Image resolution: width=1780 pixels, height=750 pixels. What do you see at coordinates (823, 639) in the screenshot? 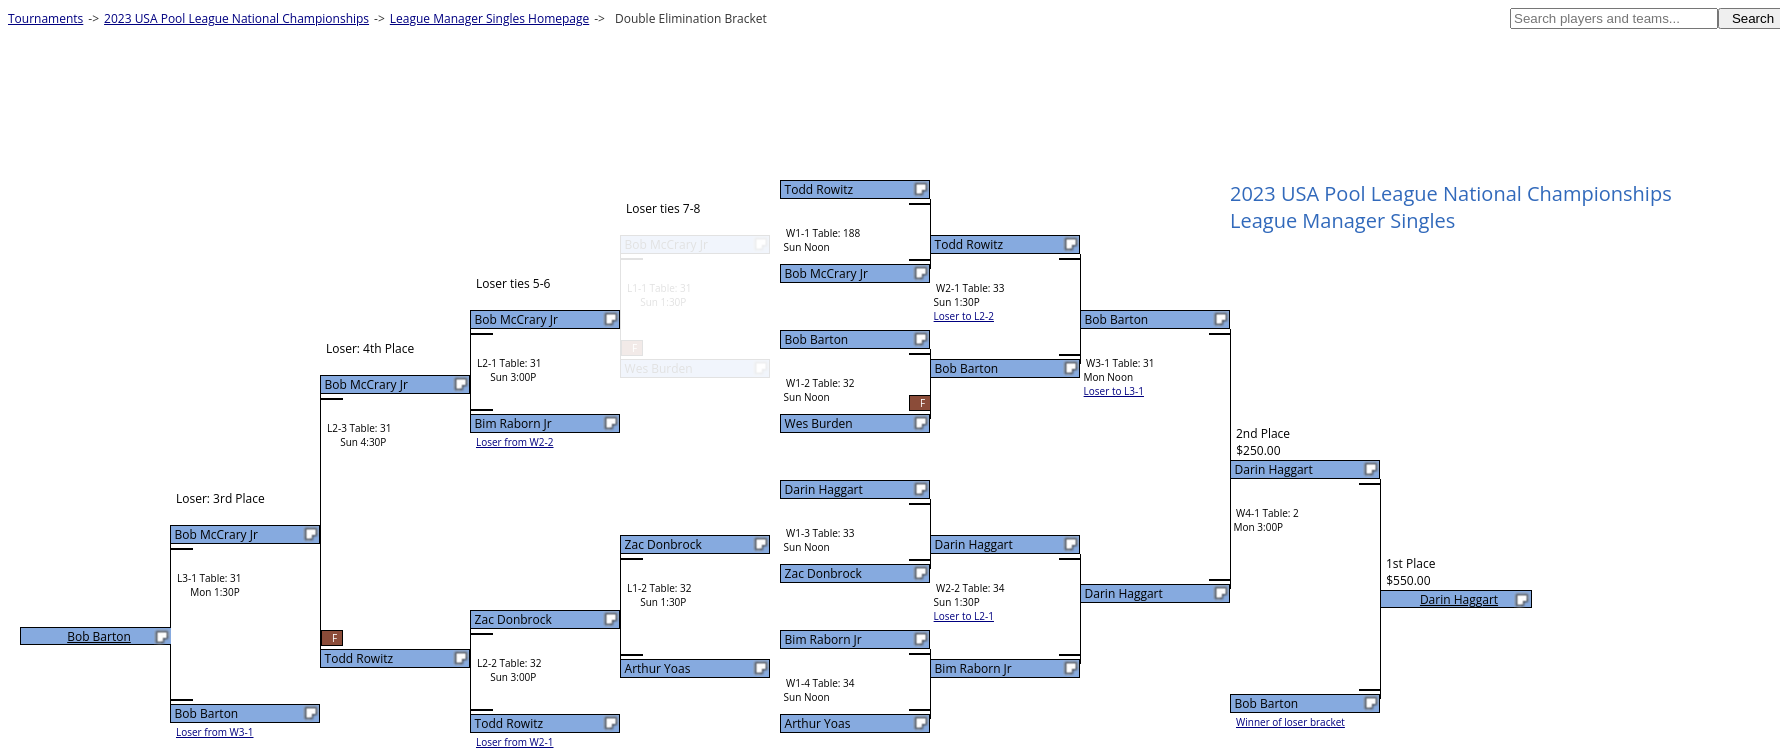
I see `Bim Raborn Jr` at bounding box center [823, 639].